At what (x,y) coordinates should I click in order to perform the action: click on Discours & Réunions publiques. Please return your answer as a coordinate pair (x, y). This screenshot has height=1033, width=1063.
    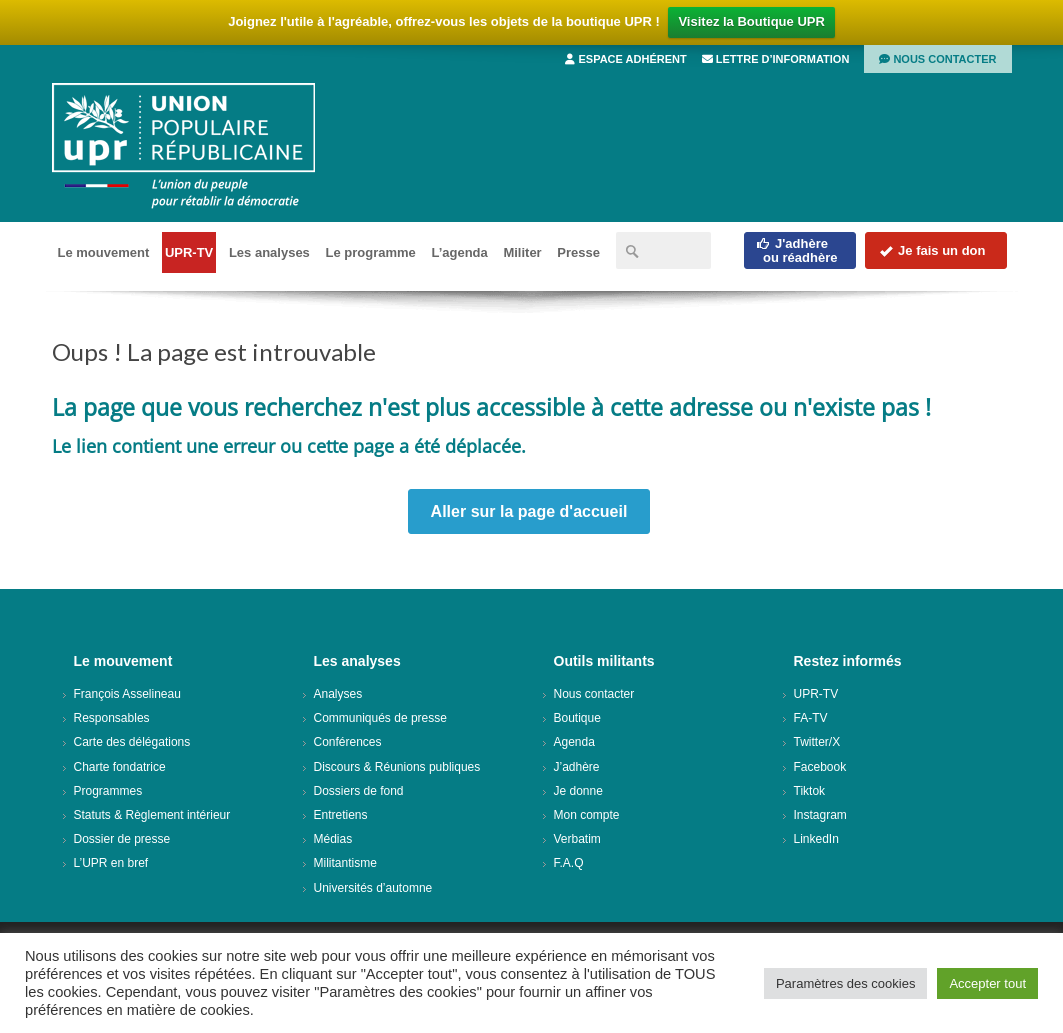
    Looking at the image, I should click on (397, 767).